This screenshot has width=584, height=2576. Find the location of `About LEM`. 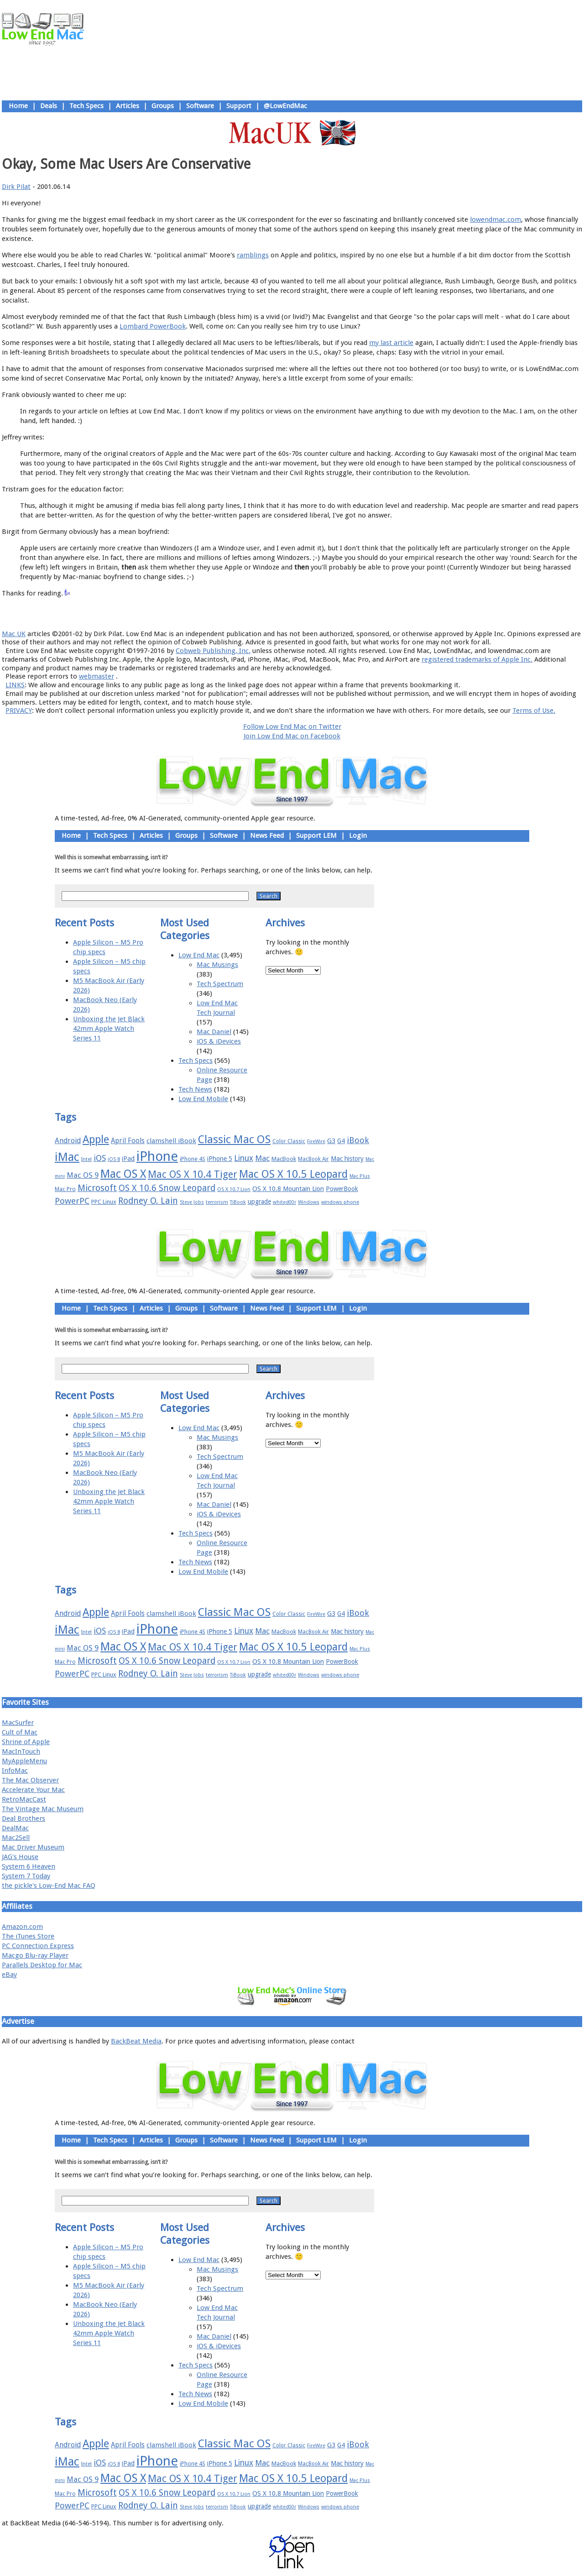

About LEM is located at coordinates (237, 613).